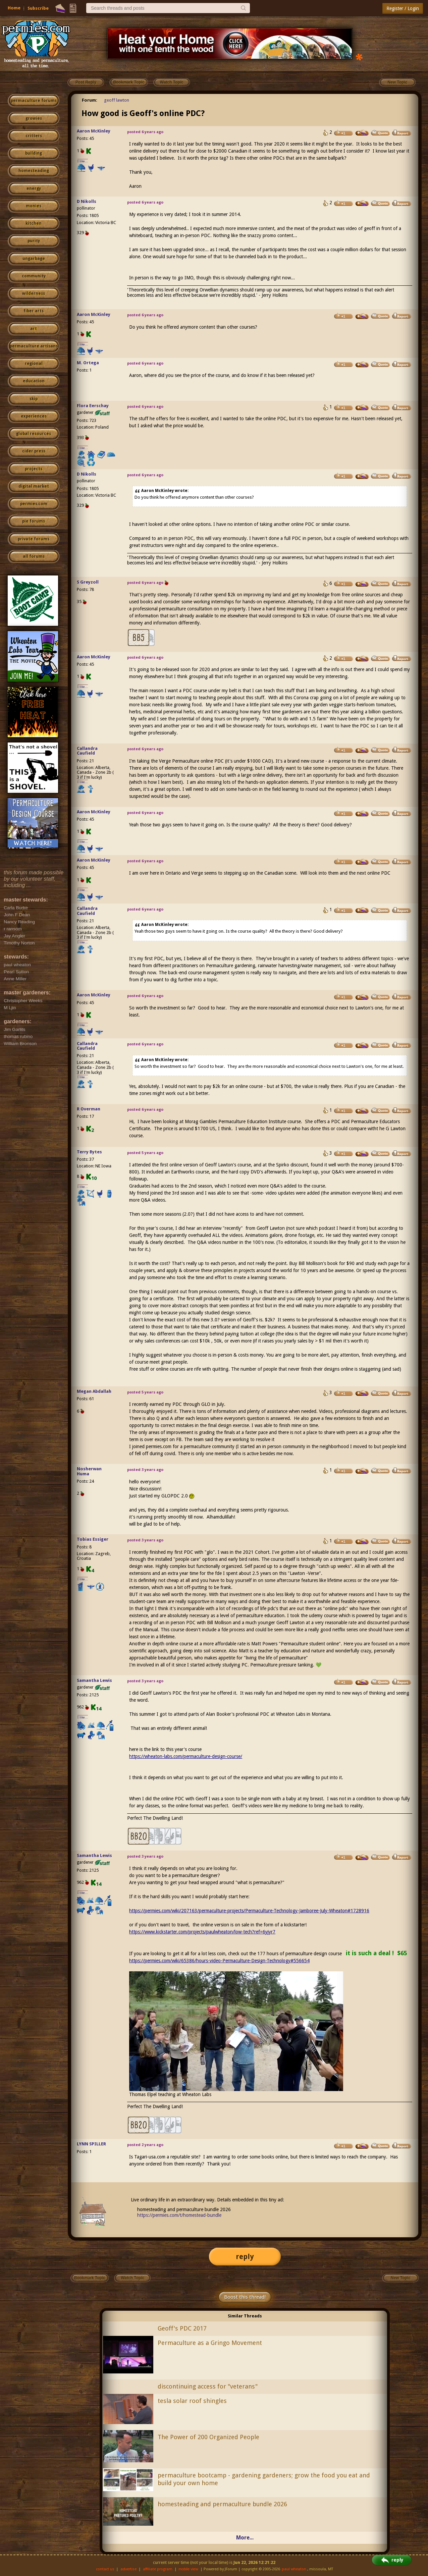  What do you see at coordinates (192, 2400) in the screenshot?
I see `tesla solar roof shingles` at bounding box center [192, 2400].